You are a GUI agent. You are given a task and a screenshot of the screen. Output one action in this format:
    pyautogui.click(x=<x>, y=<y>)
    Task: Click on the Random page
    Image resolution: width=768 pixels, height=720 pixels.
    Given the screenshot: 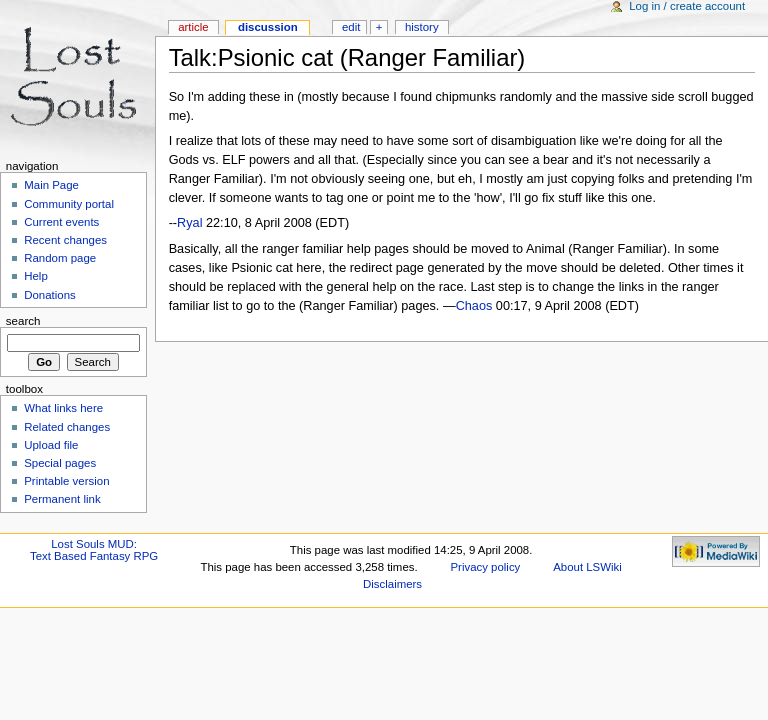 What is the action you would take?
    pyautogui.click(x=60, y=258)
    